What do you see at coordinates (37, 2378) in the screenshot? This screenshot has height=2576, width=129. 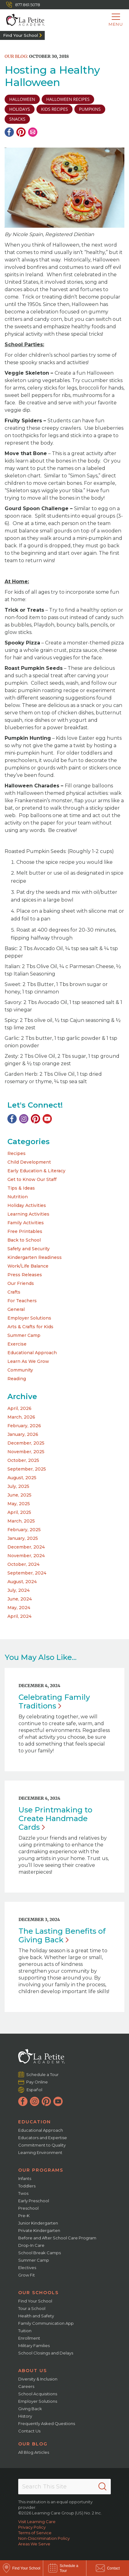 I see `Diversity & Inclusion` at bounding box center [37, 2378].